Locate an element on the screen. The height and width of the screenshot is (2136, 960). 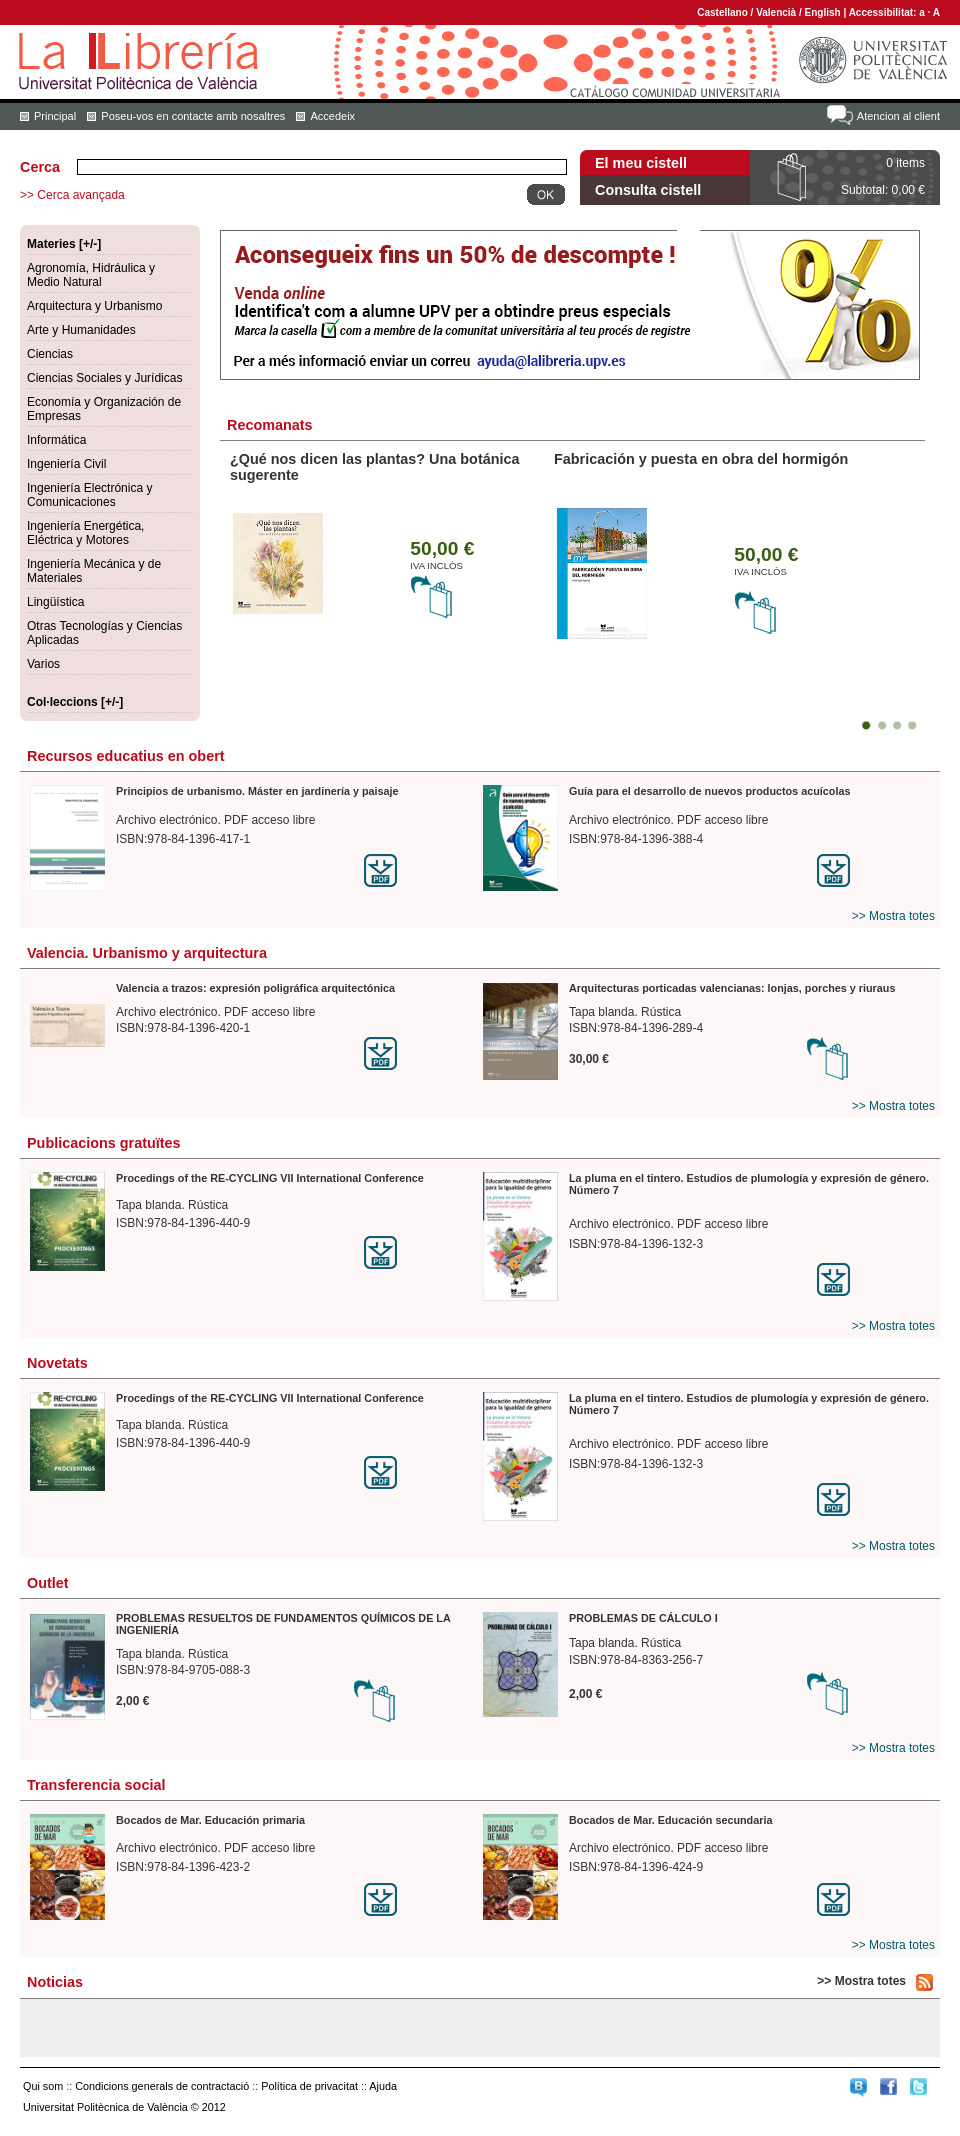
PROBLEMAS DE CÁLCULO I is located at coordinates (643, 1618).